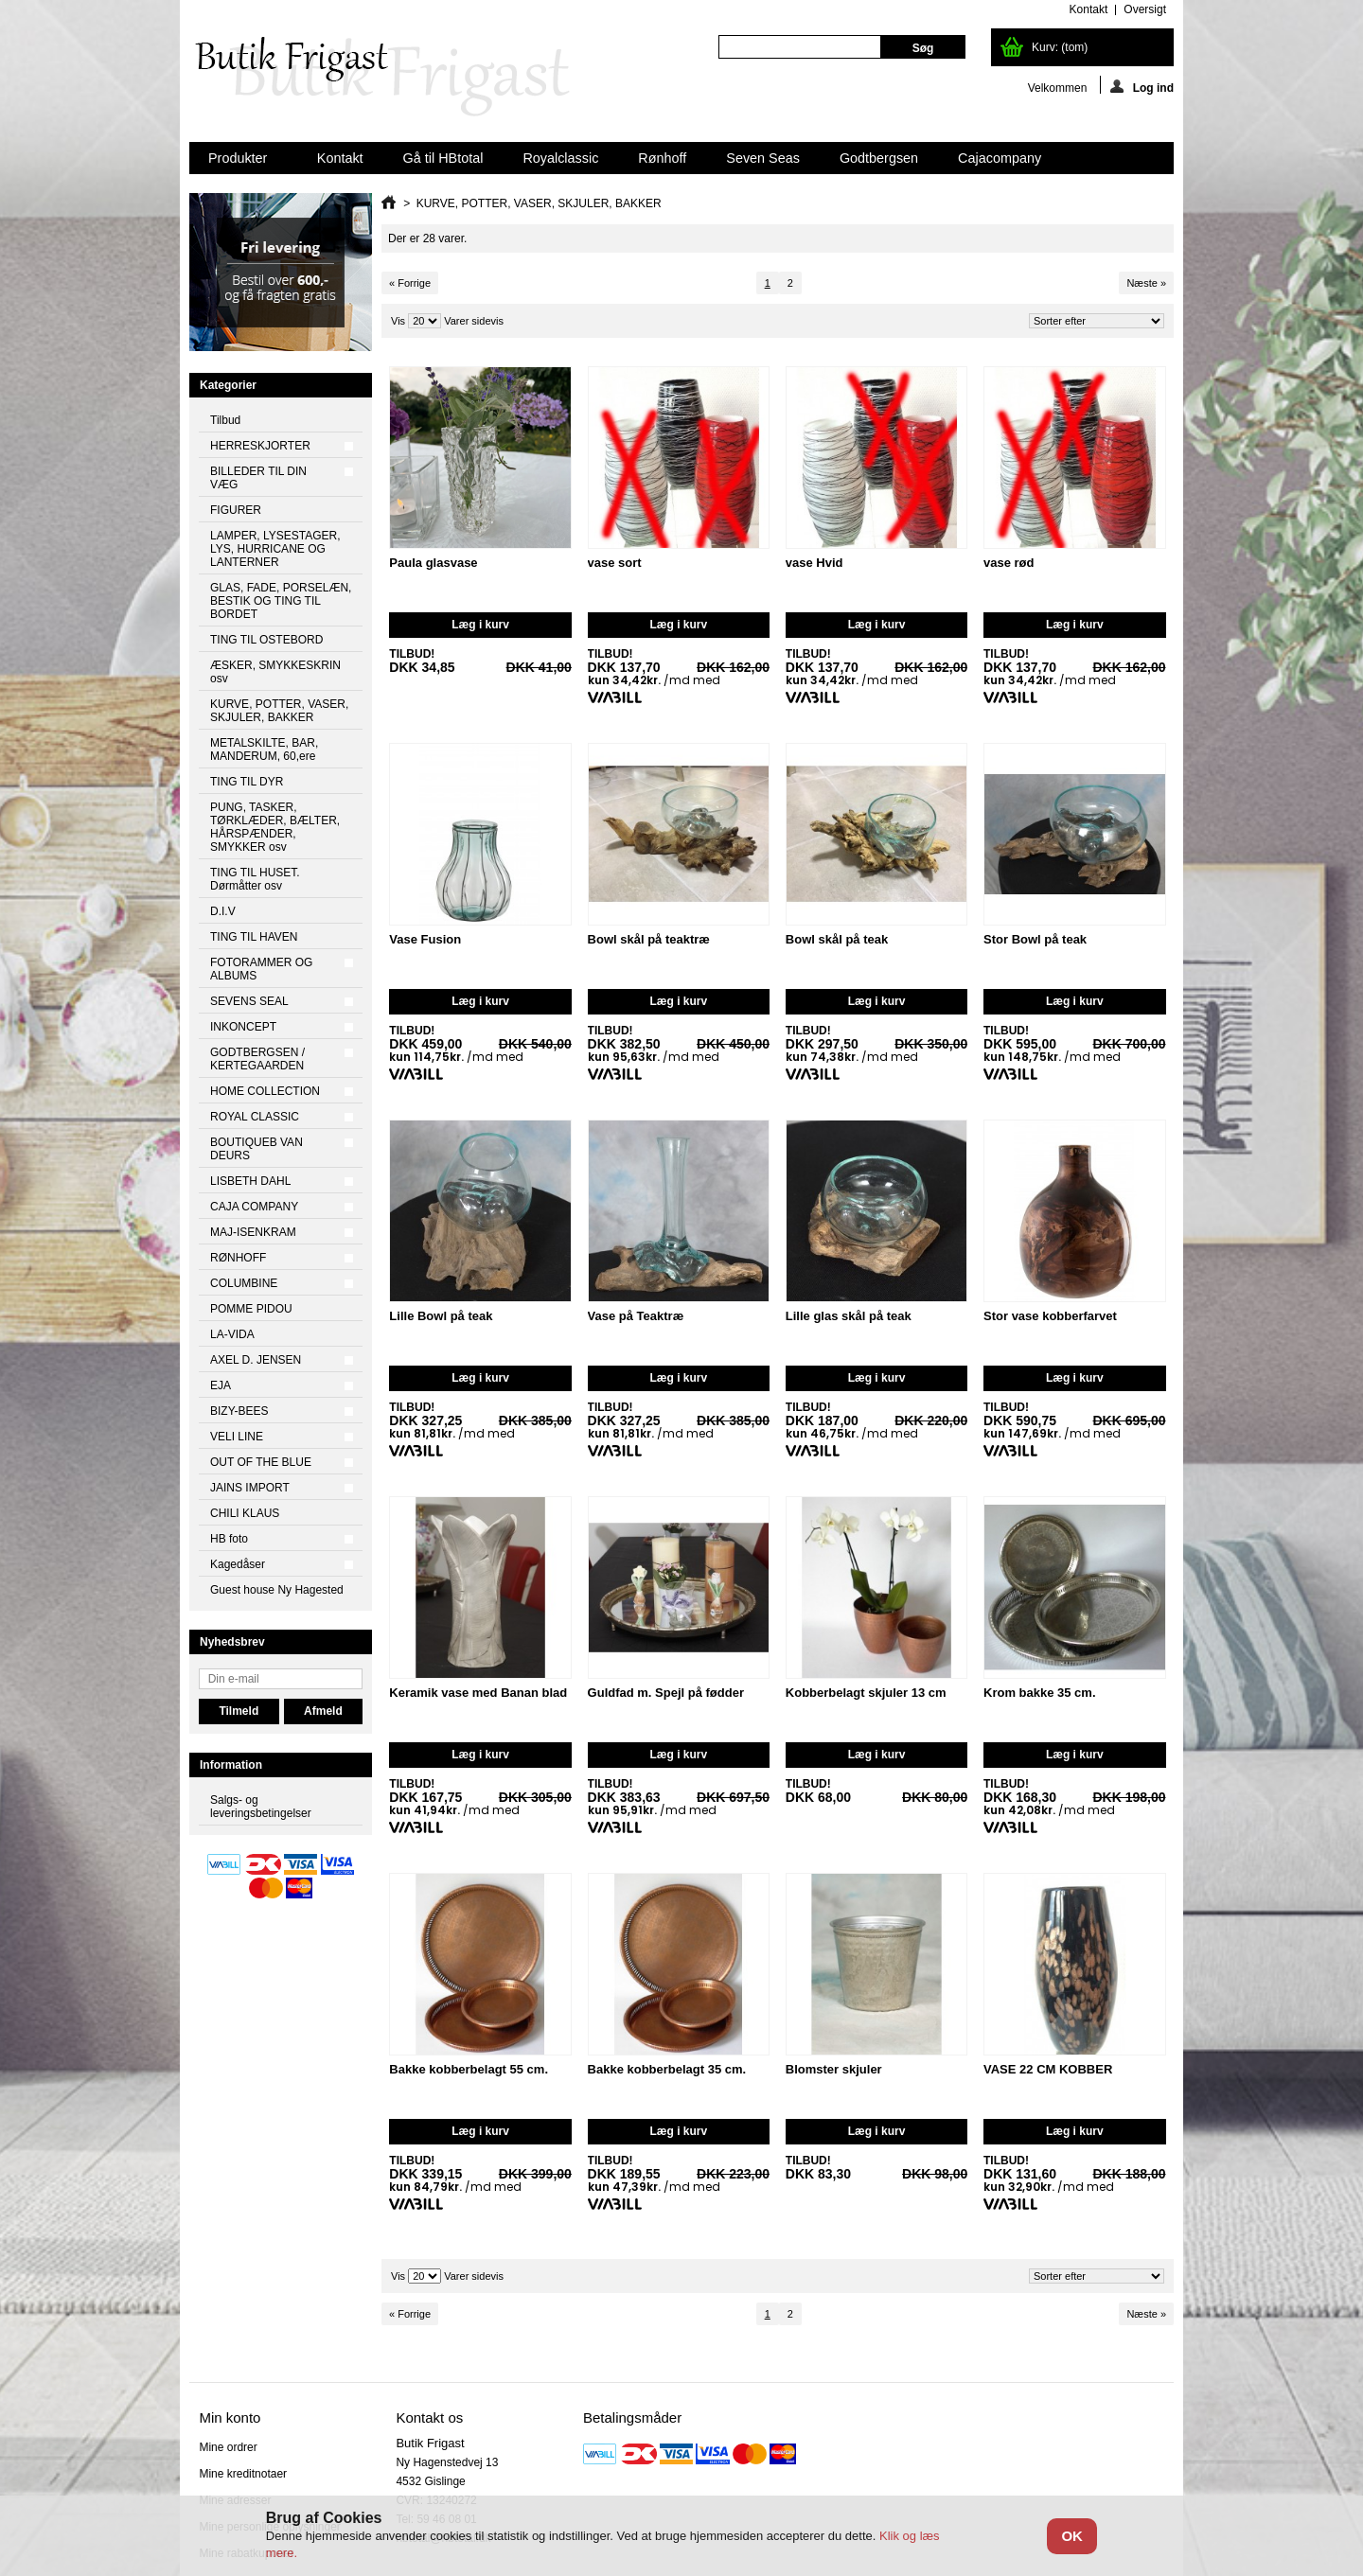 The image size is (1363, 2576). What do you see at coordinates (260, 1806) in the screenshot?
I see `Salgs- og leveringsbetingelser` at bounding box center [260, 1806].